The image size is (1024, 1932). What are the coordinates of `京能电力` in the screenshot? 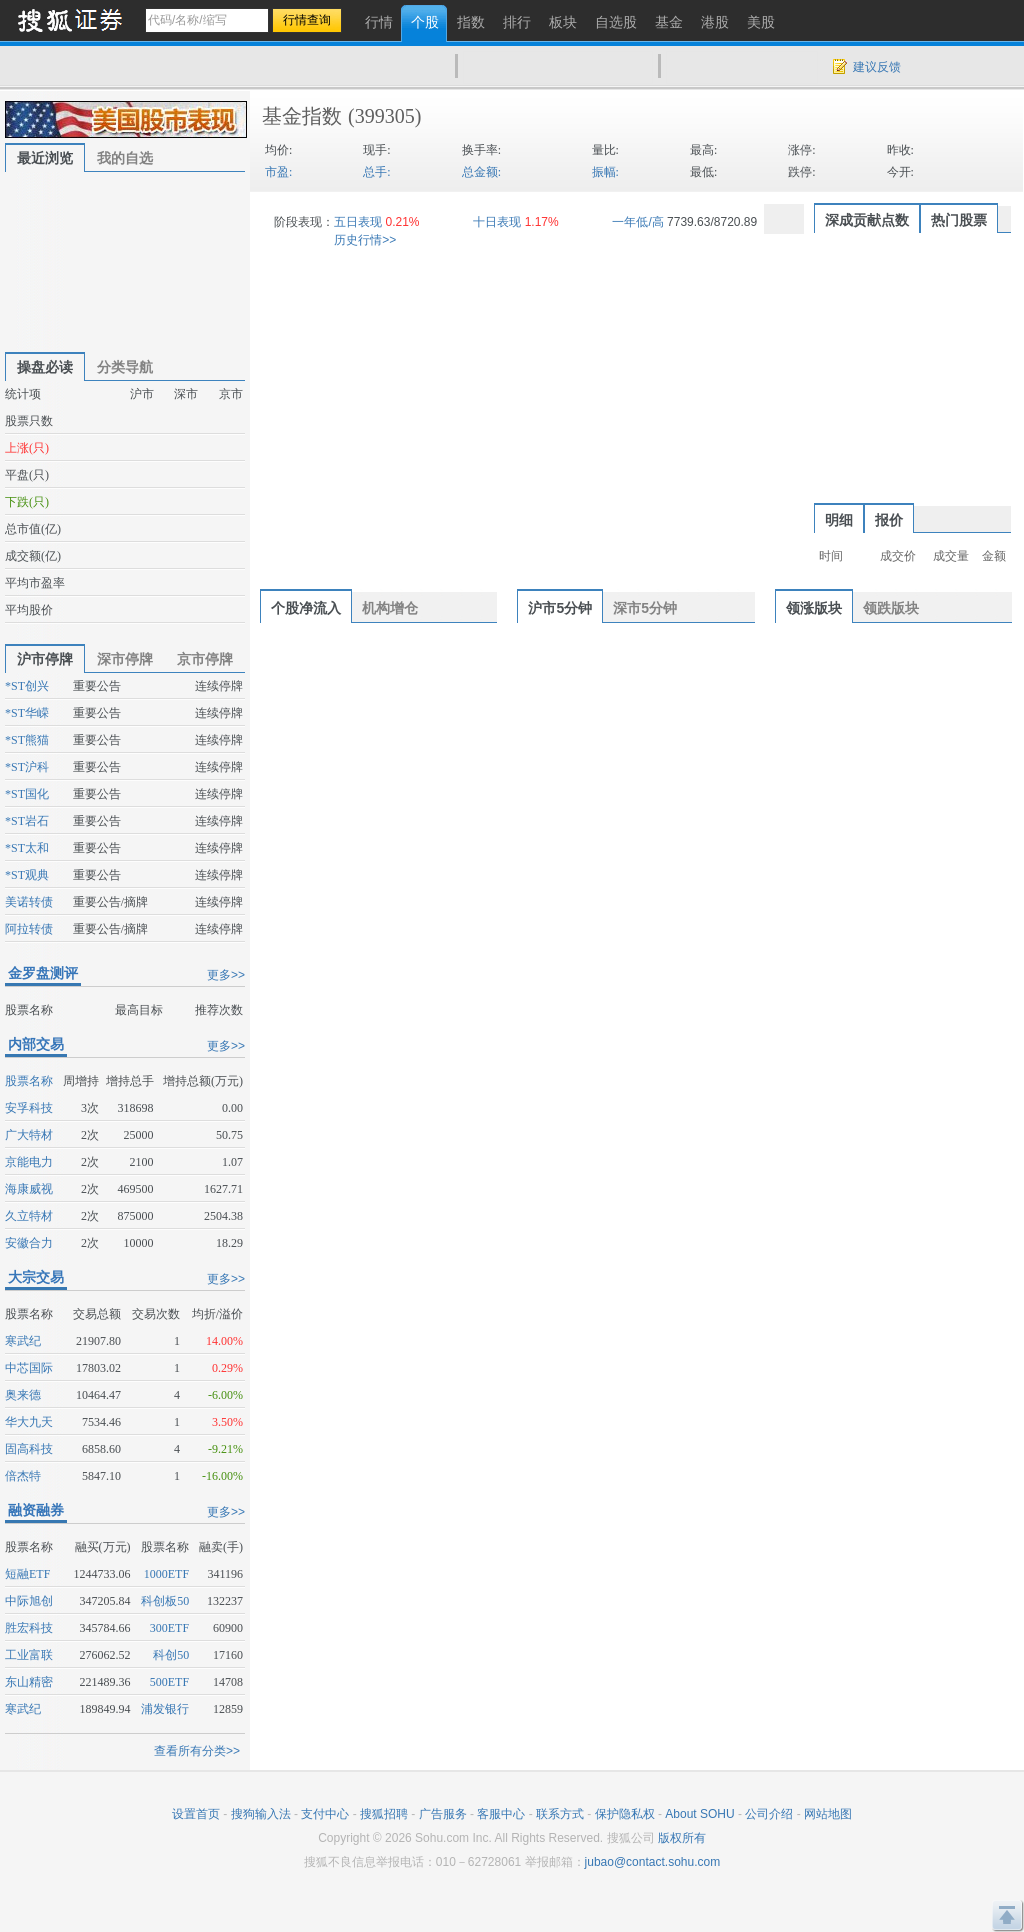 It's located at (29, 1162).